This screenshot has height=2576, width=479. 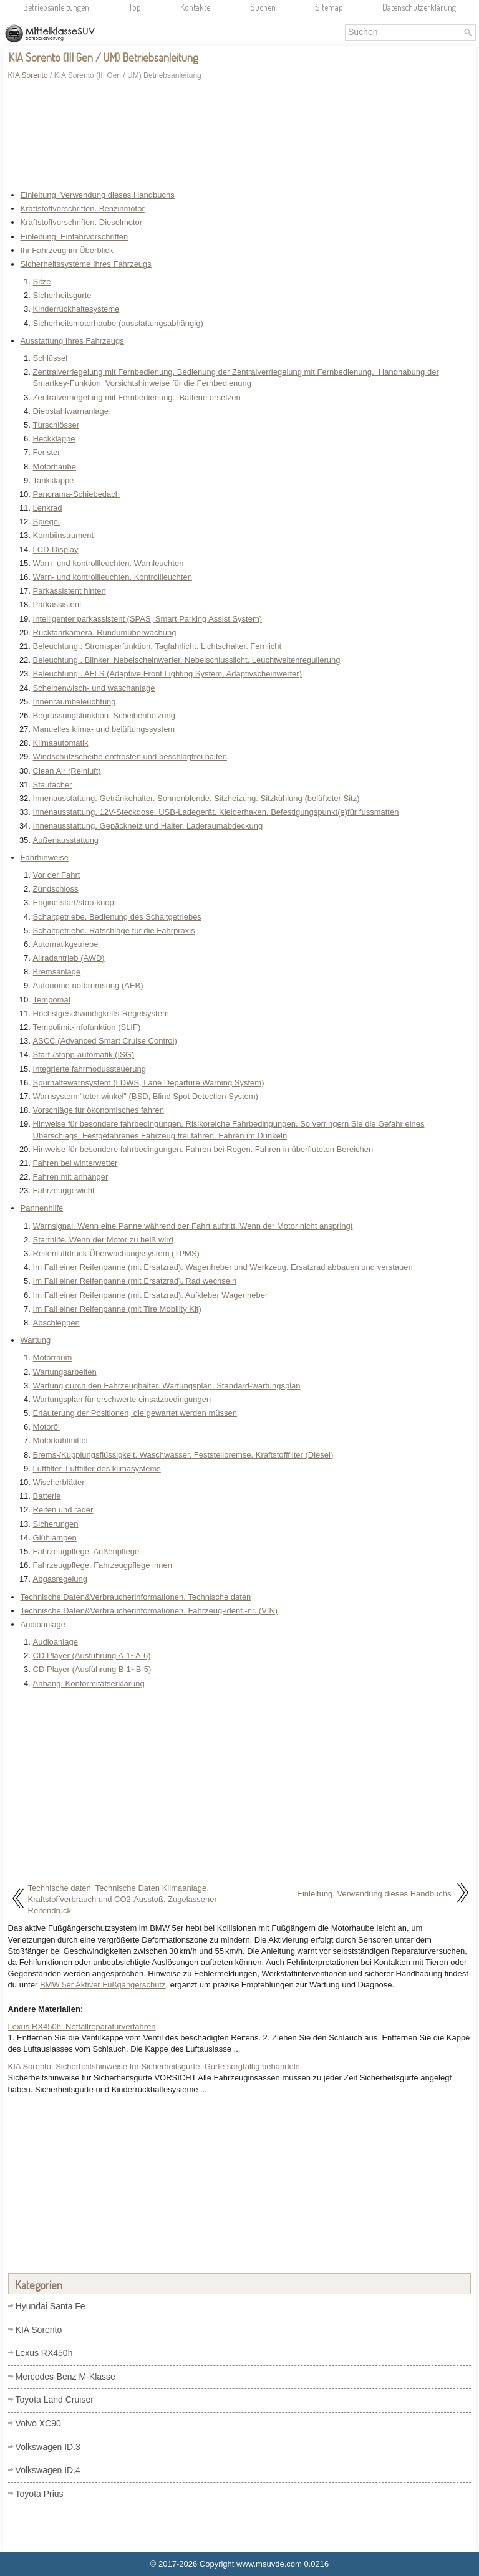 What do you see at coordinates (54, 466) in the screenshot?
I see `Motorhaube` at bounding box center [54, 466].